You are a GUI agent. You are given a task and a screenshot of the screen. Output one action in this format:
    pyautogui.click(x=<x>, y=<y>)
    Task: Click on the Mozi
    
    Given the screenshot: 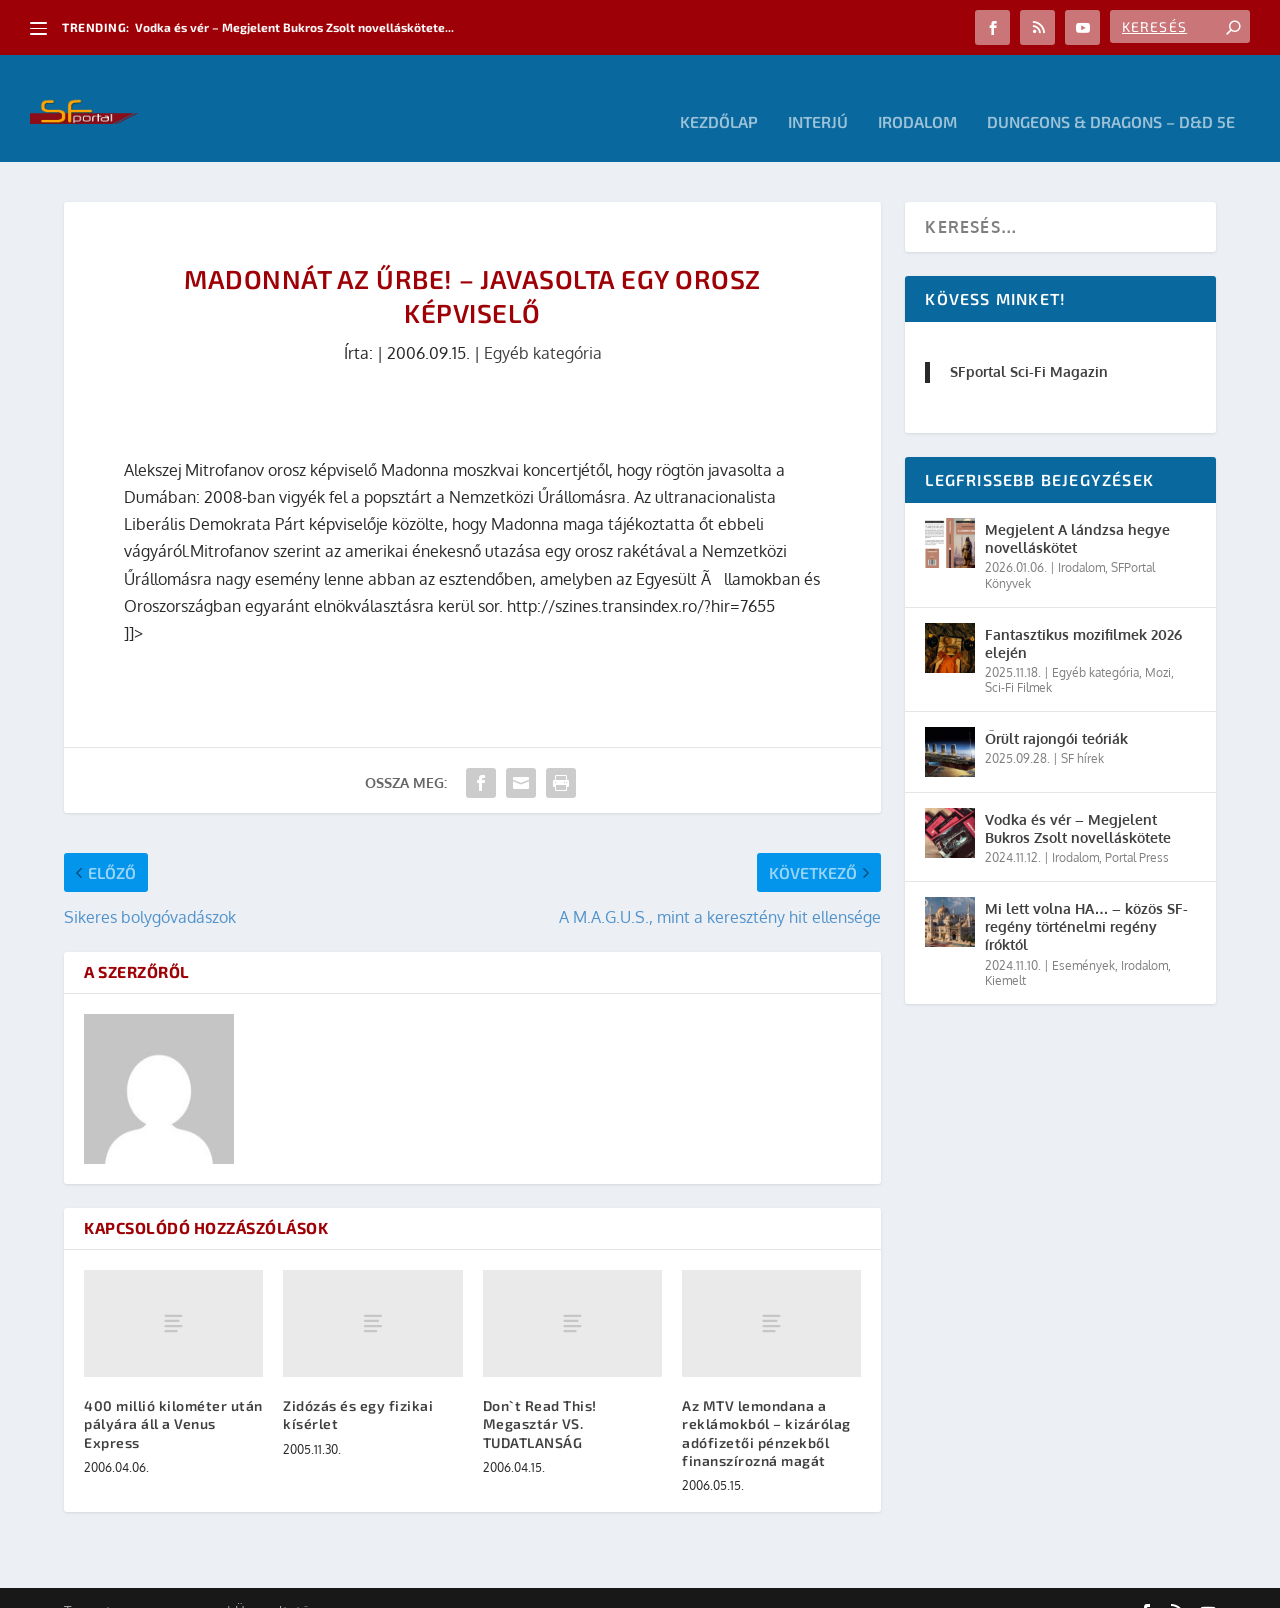 What is the action you would take?
    pyautogui.click(x=1158, y=645)
    